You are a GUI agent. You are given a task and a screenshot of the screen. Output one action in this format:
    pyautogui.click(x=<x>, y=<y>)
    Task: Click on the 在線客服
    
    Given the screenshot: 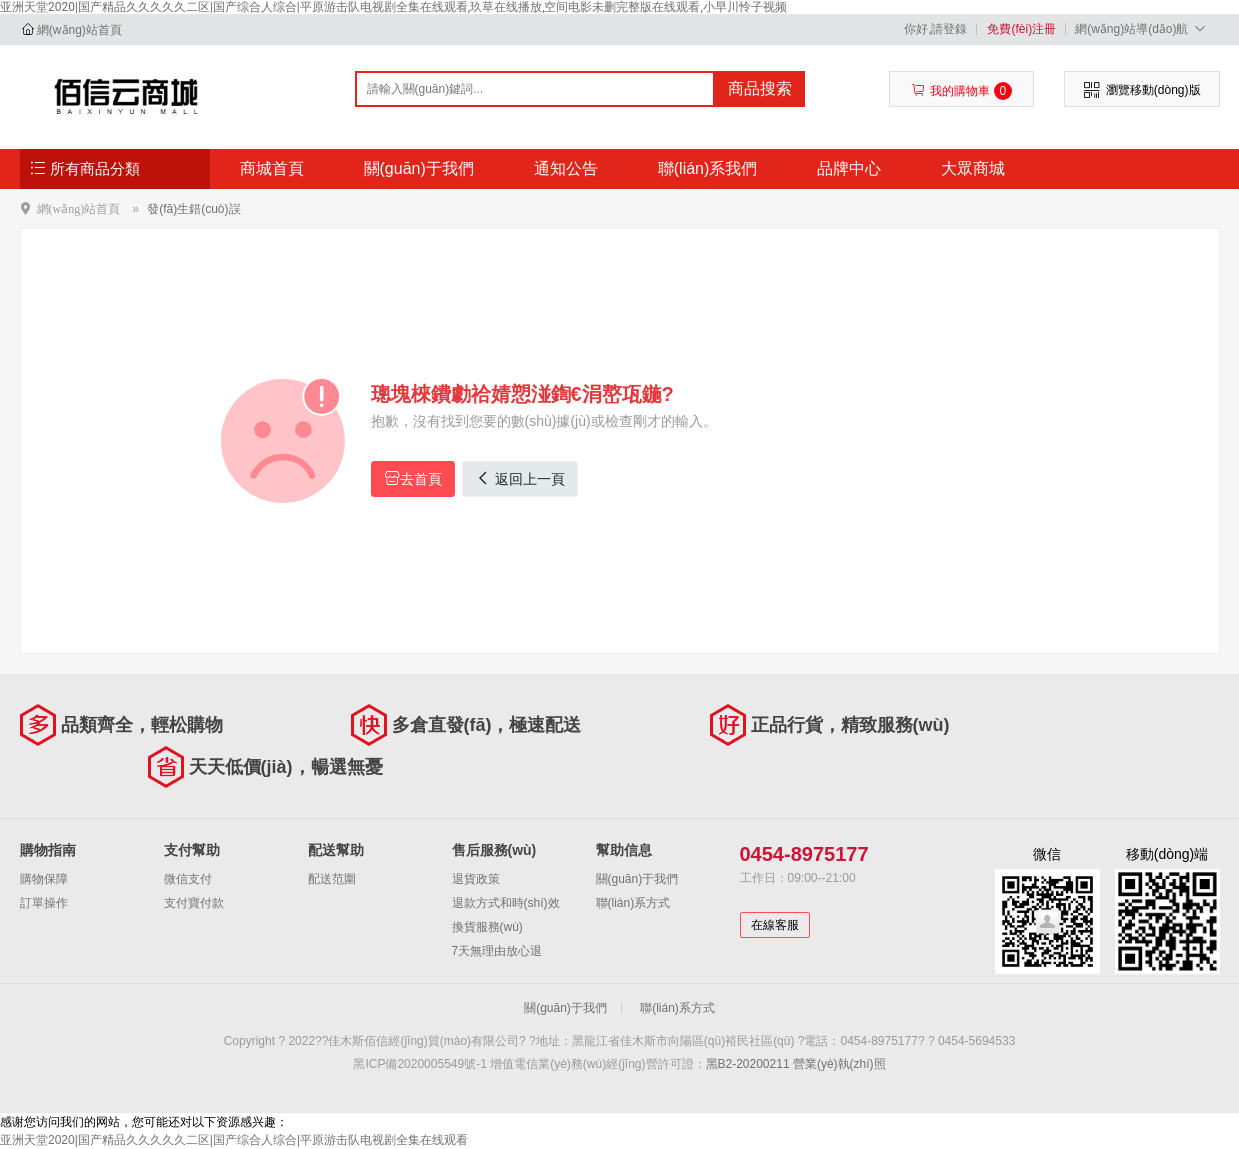 What is the action you would take?
    pyautogui.click(x=775, y=925)
    